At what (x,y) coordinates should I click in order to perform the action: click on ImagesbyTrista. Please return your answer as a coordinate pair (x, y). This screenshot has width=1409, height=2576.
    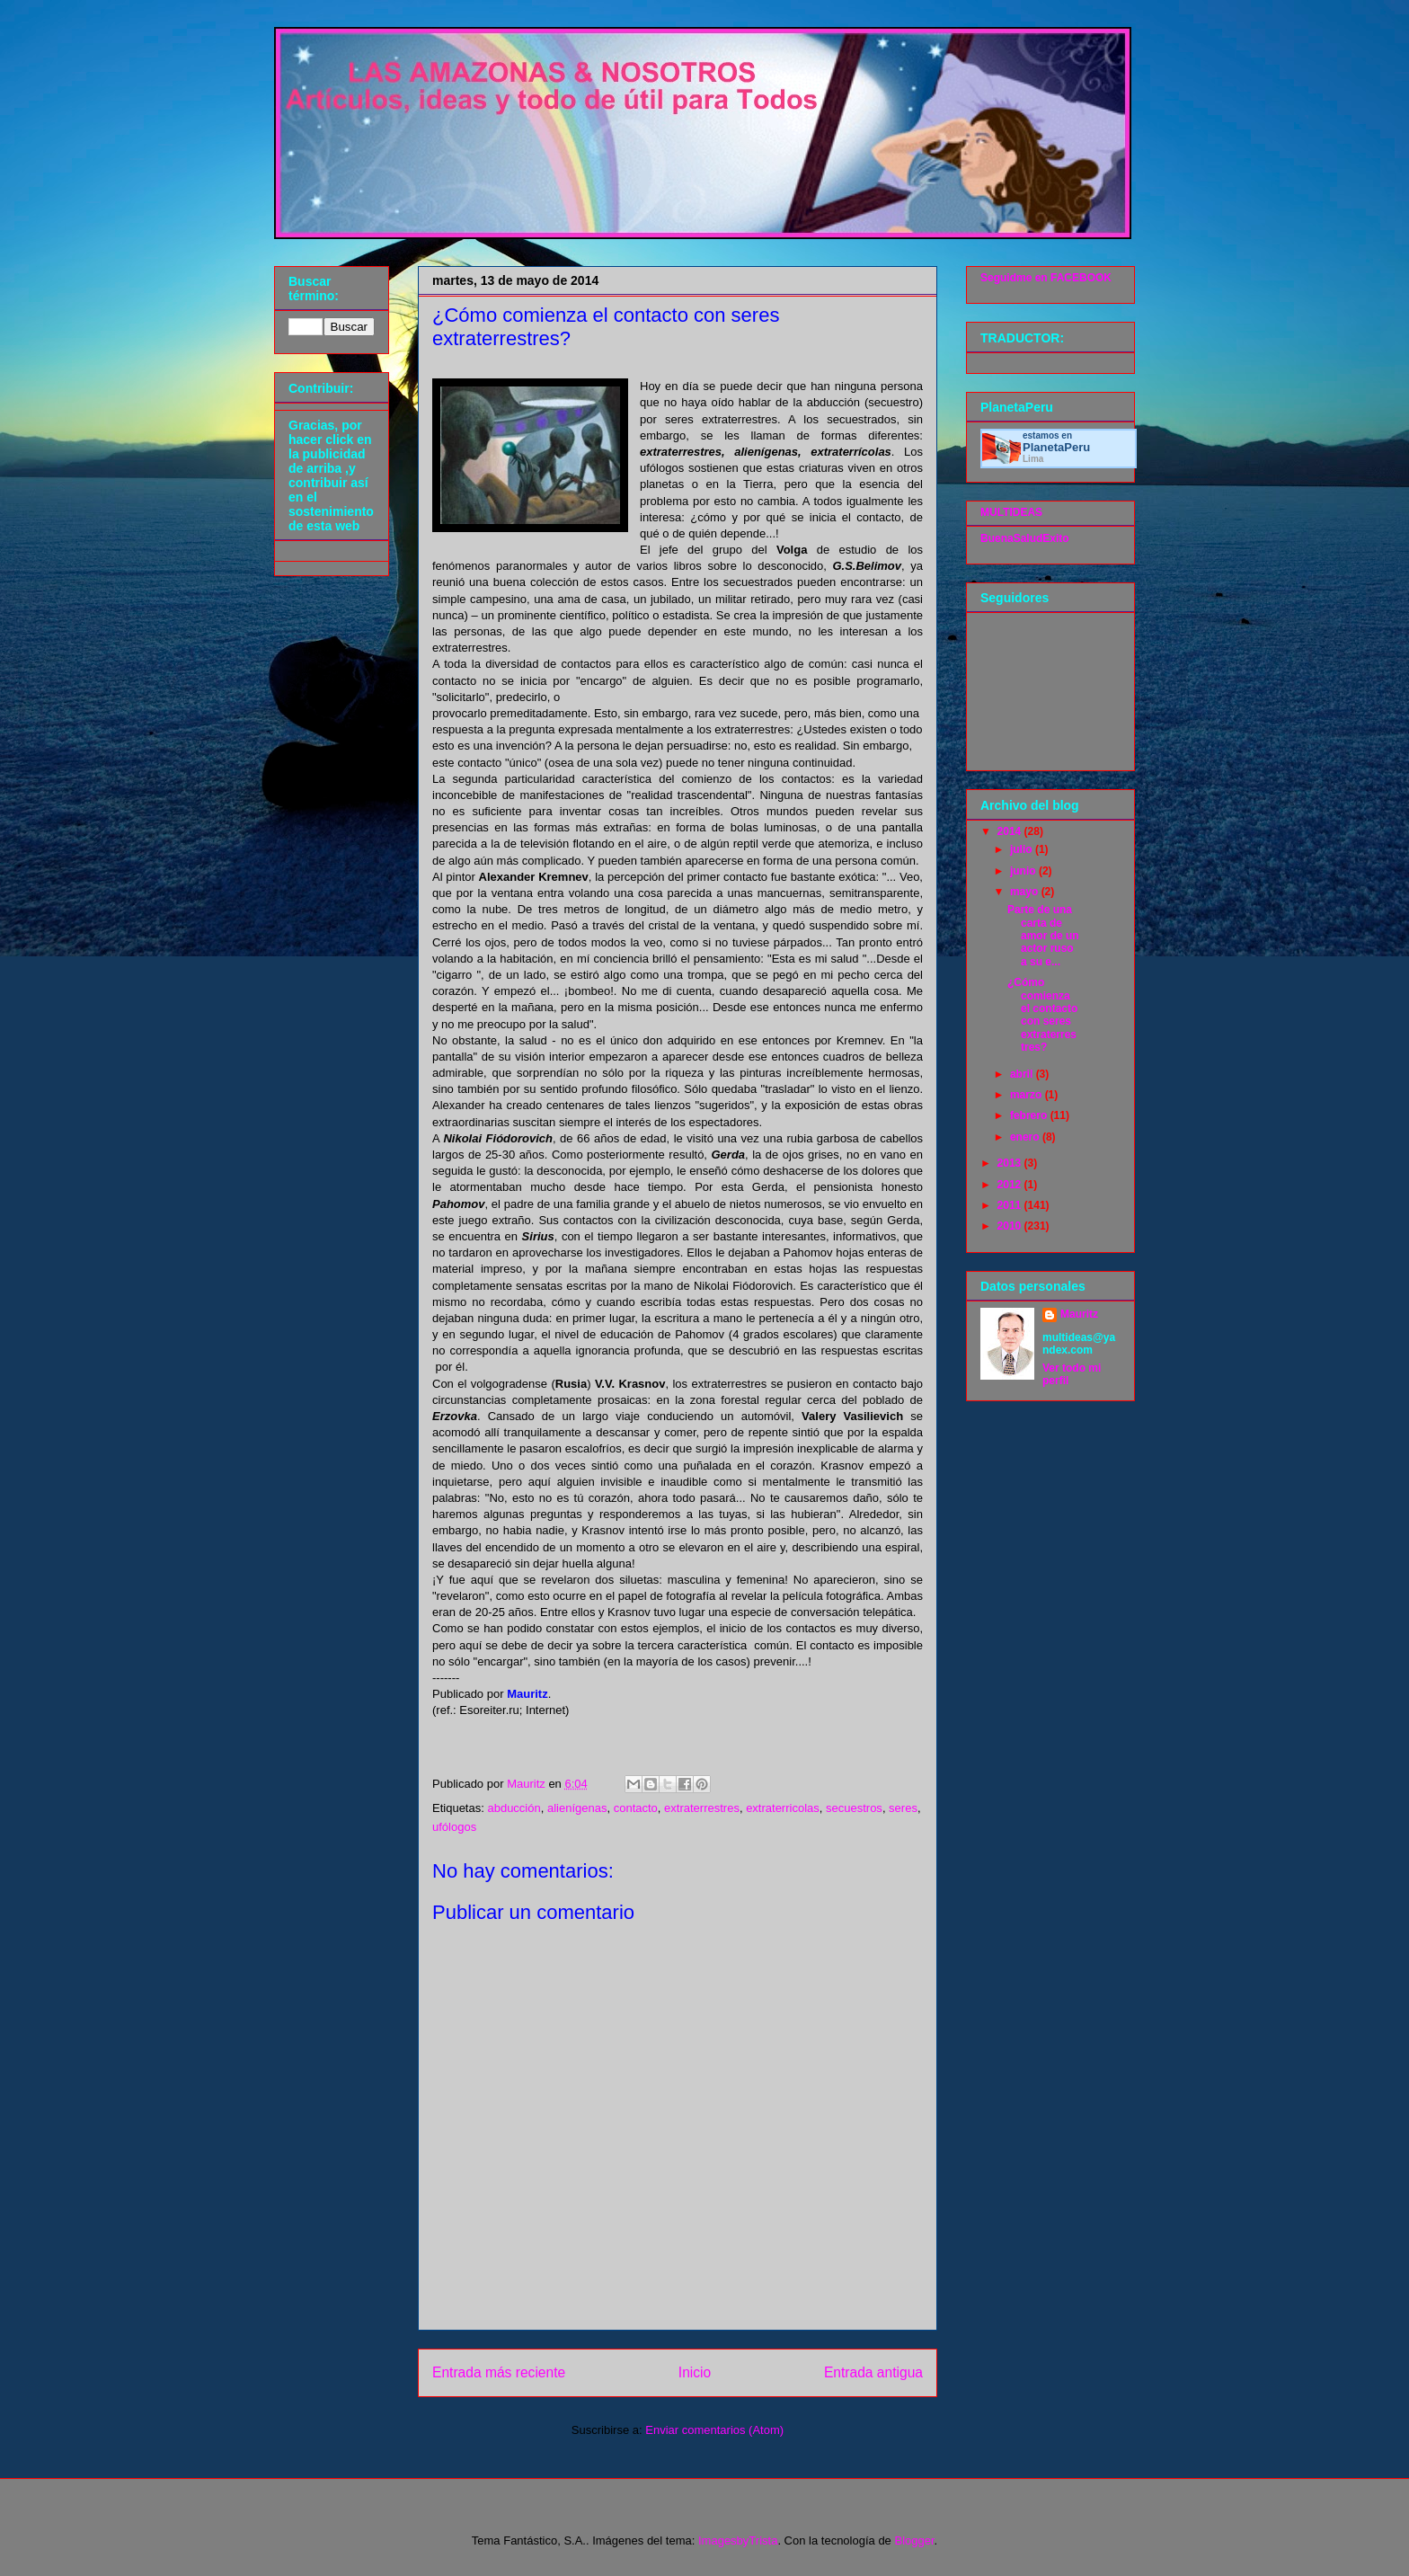
    Looking at the image, I should click on (737, 2540).